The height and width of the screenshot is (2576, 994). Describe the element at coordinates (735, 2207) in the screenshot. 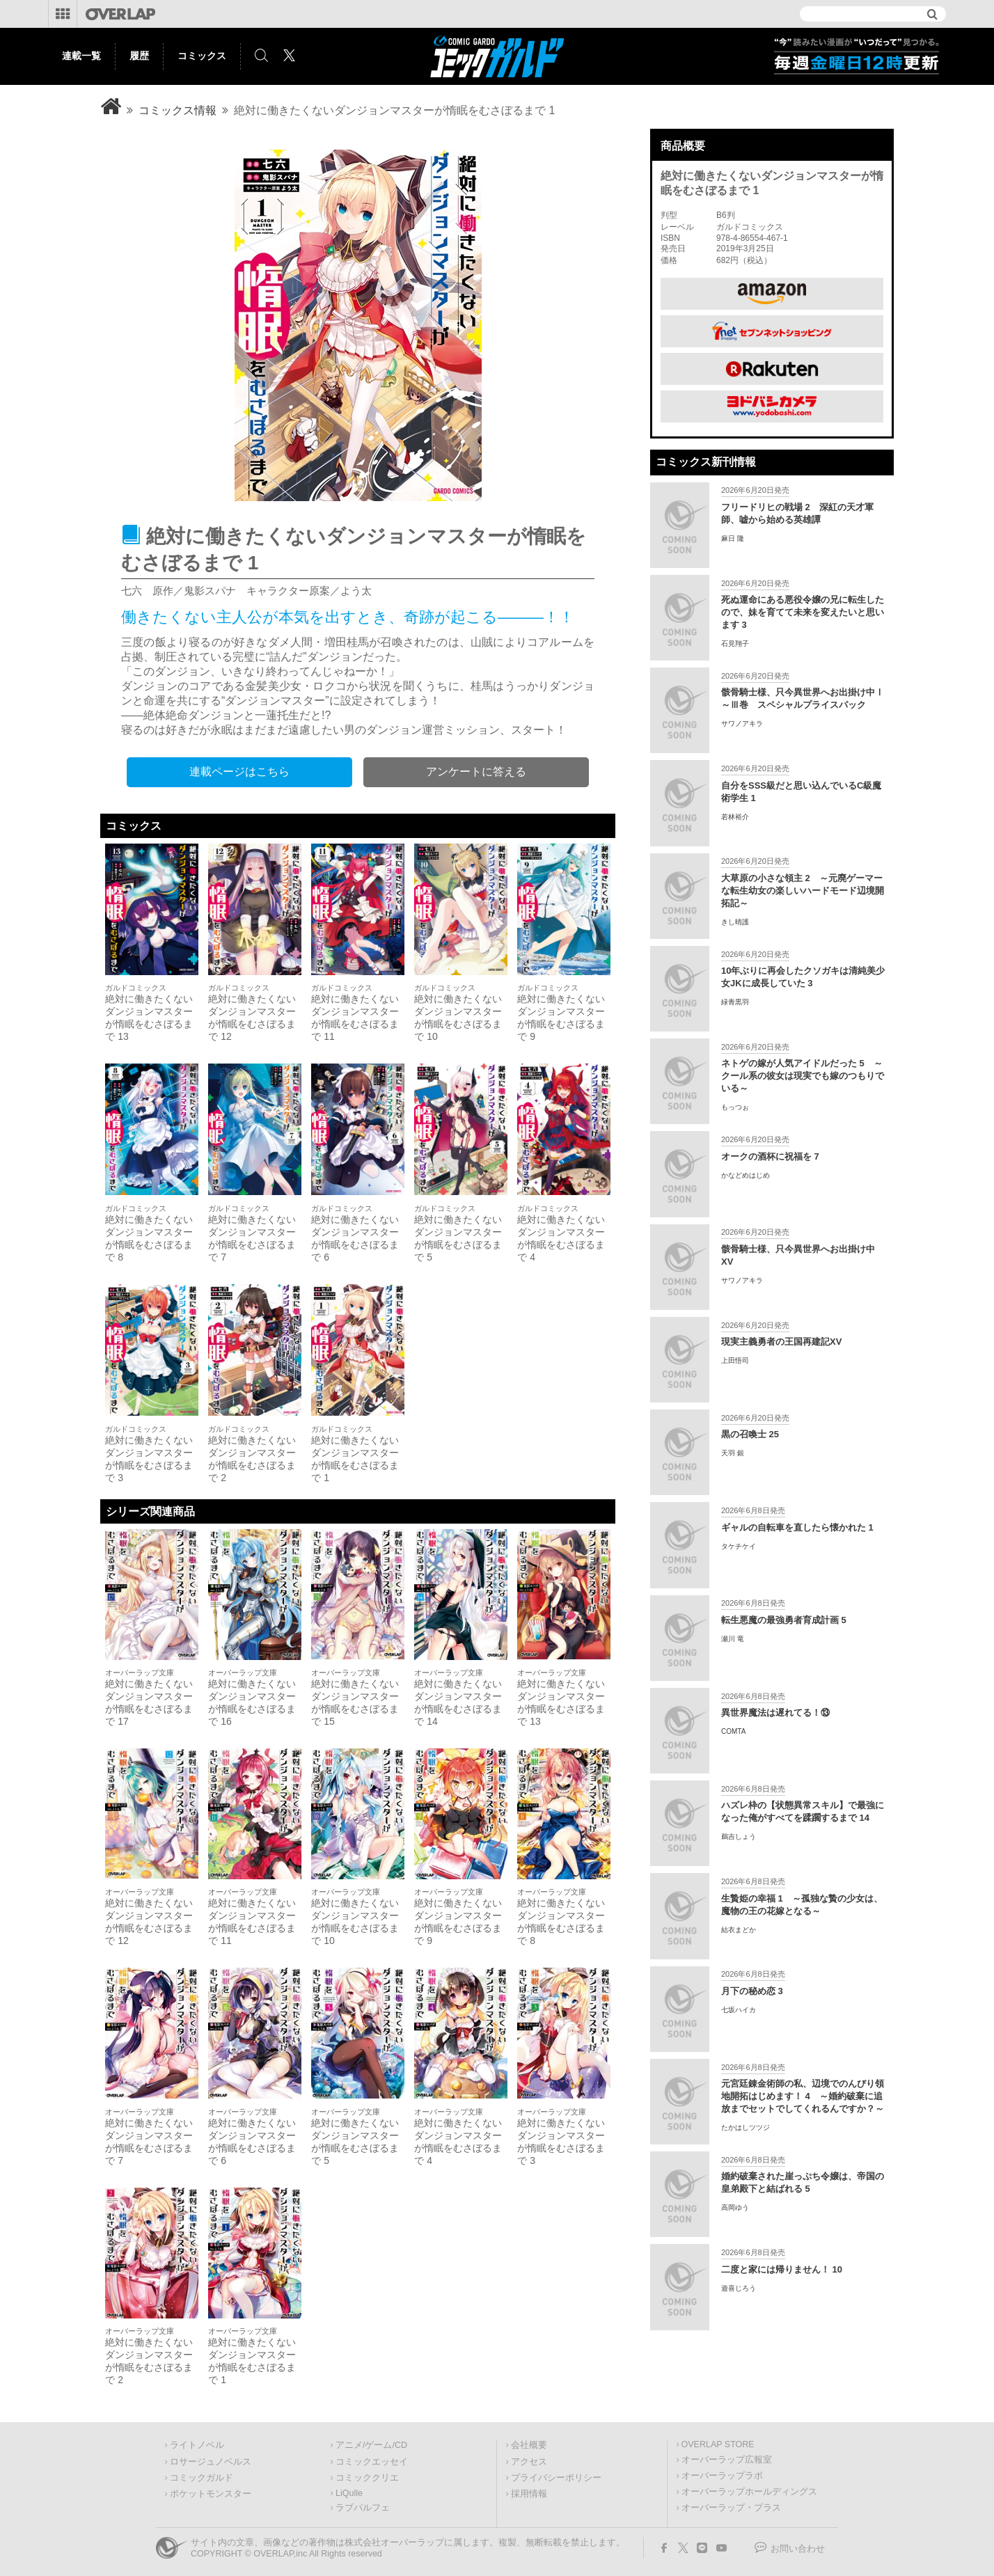

I see `高岡ゆう` at that location.